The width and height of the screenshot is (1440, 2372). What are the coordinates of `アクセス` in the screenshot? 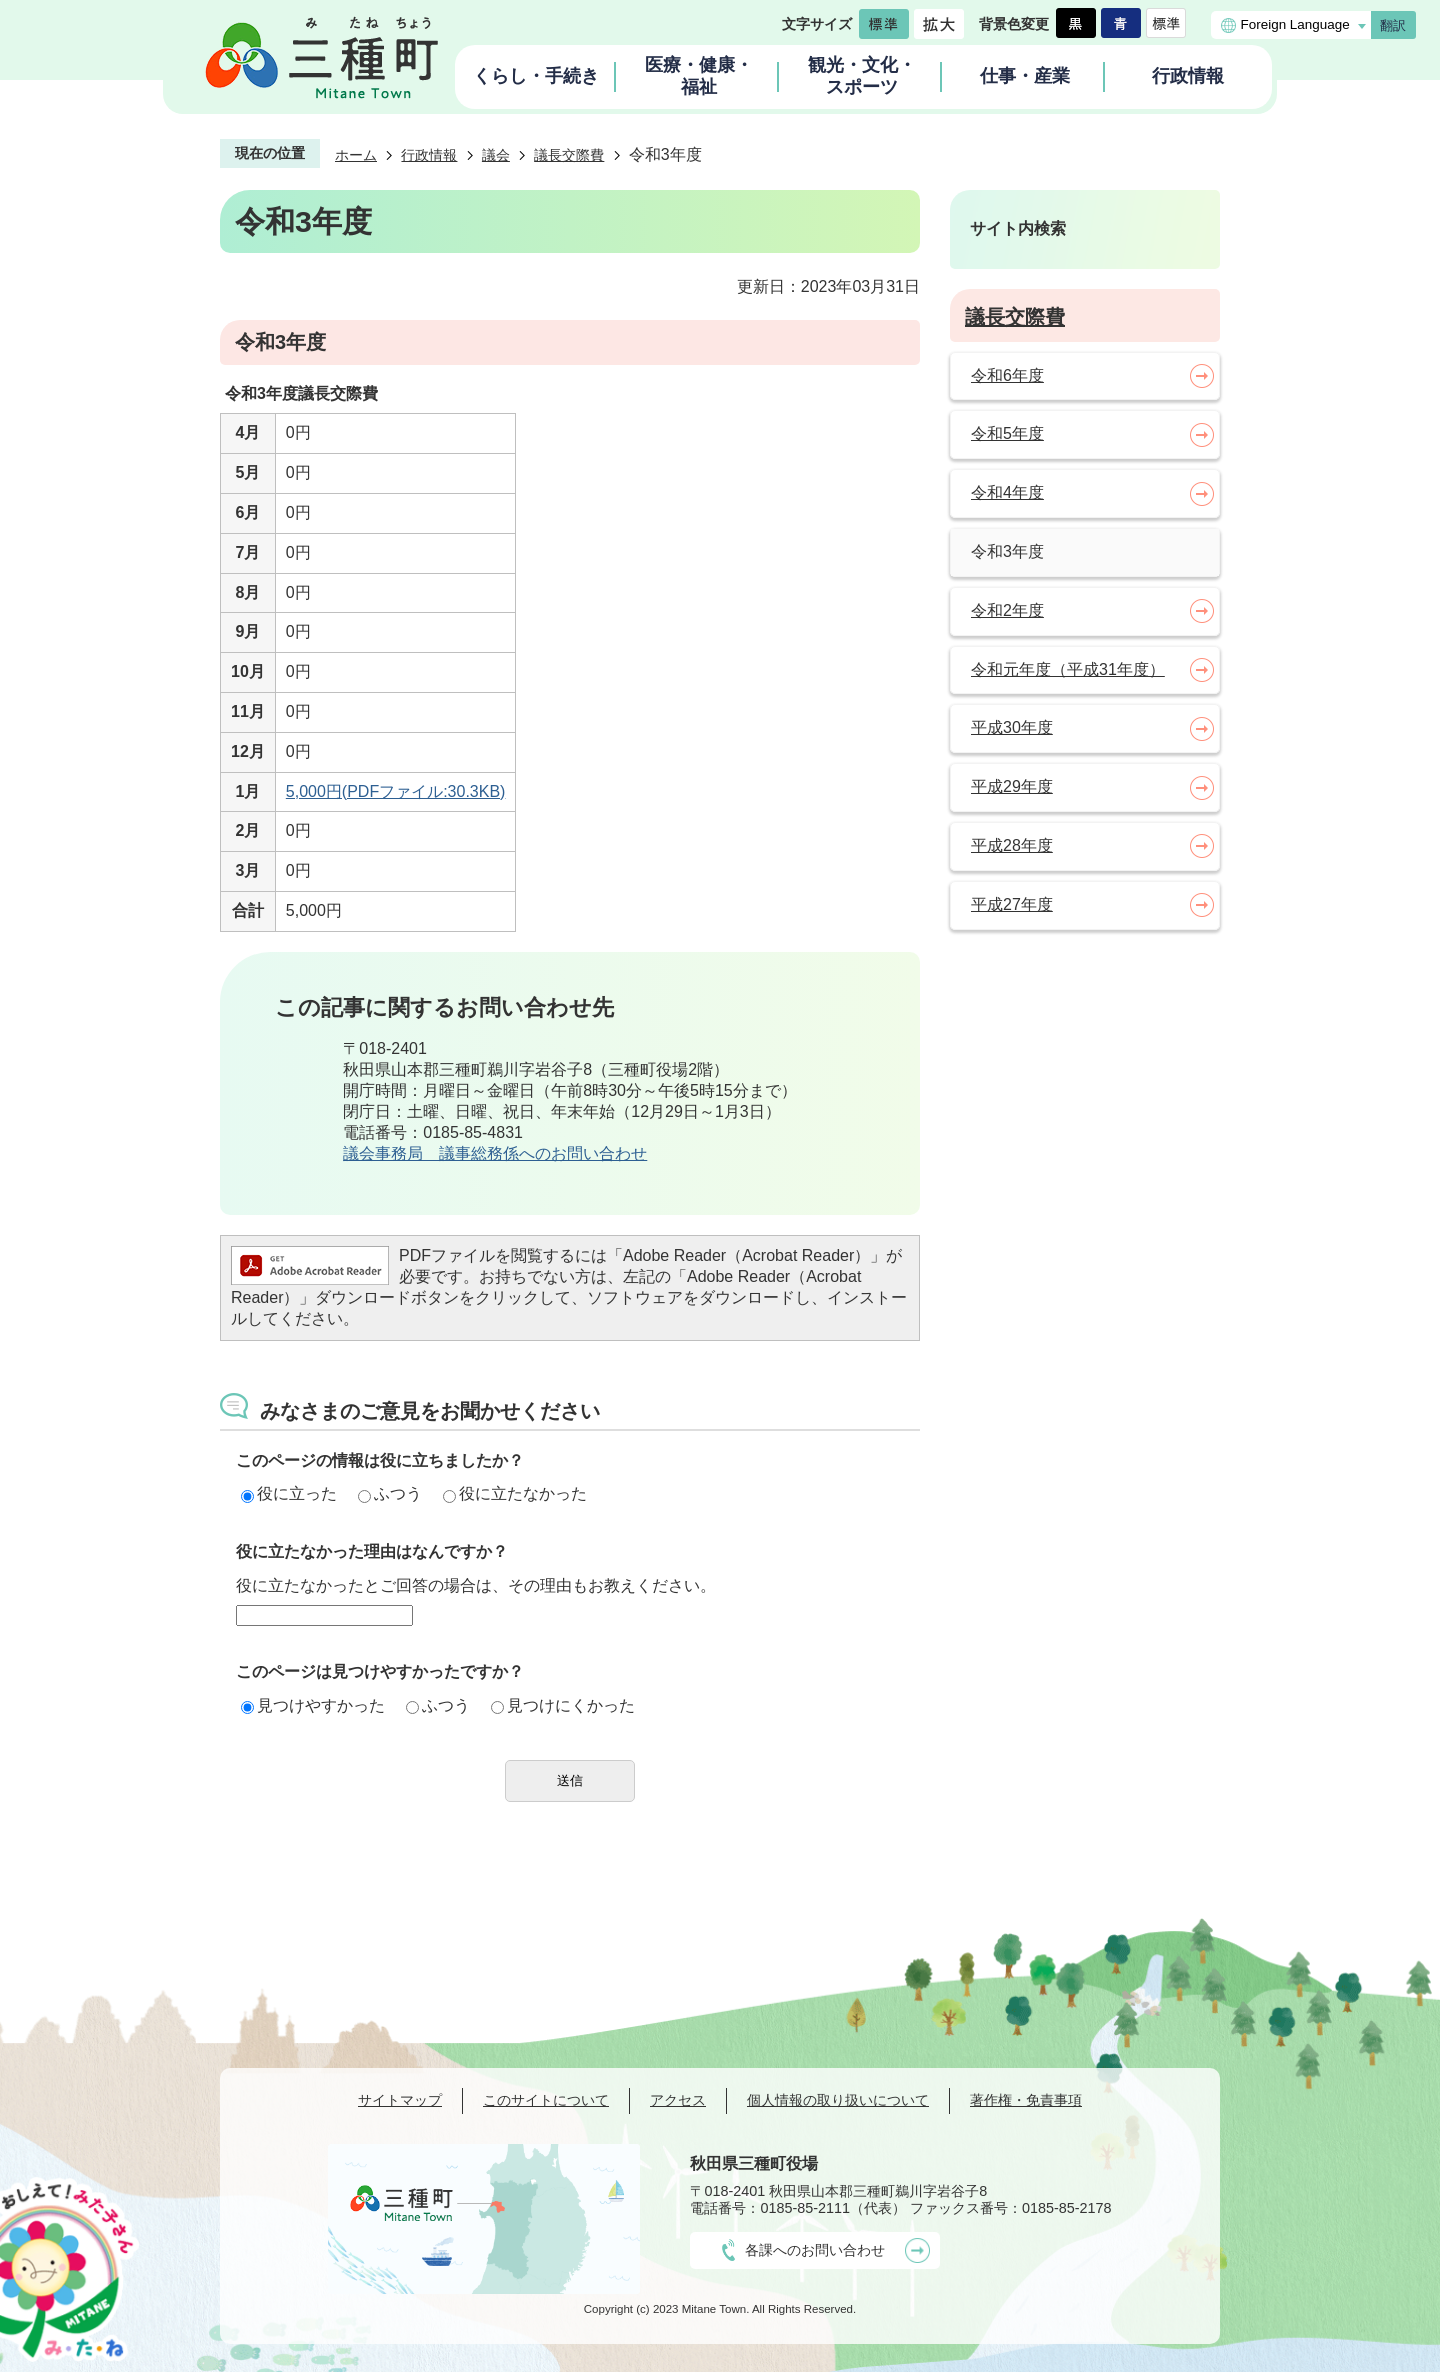 It's located at (678, 2100).